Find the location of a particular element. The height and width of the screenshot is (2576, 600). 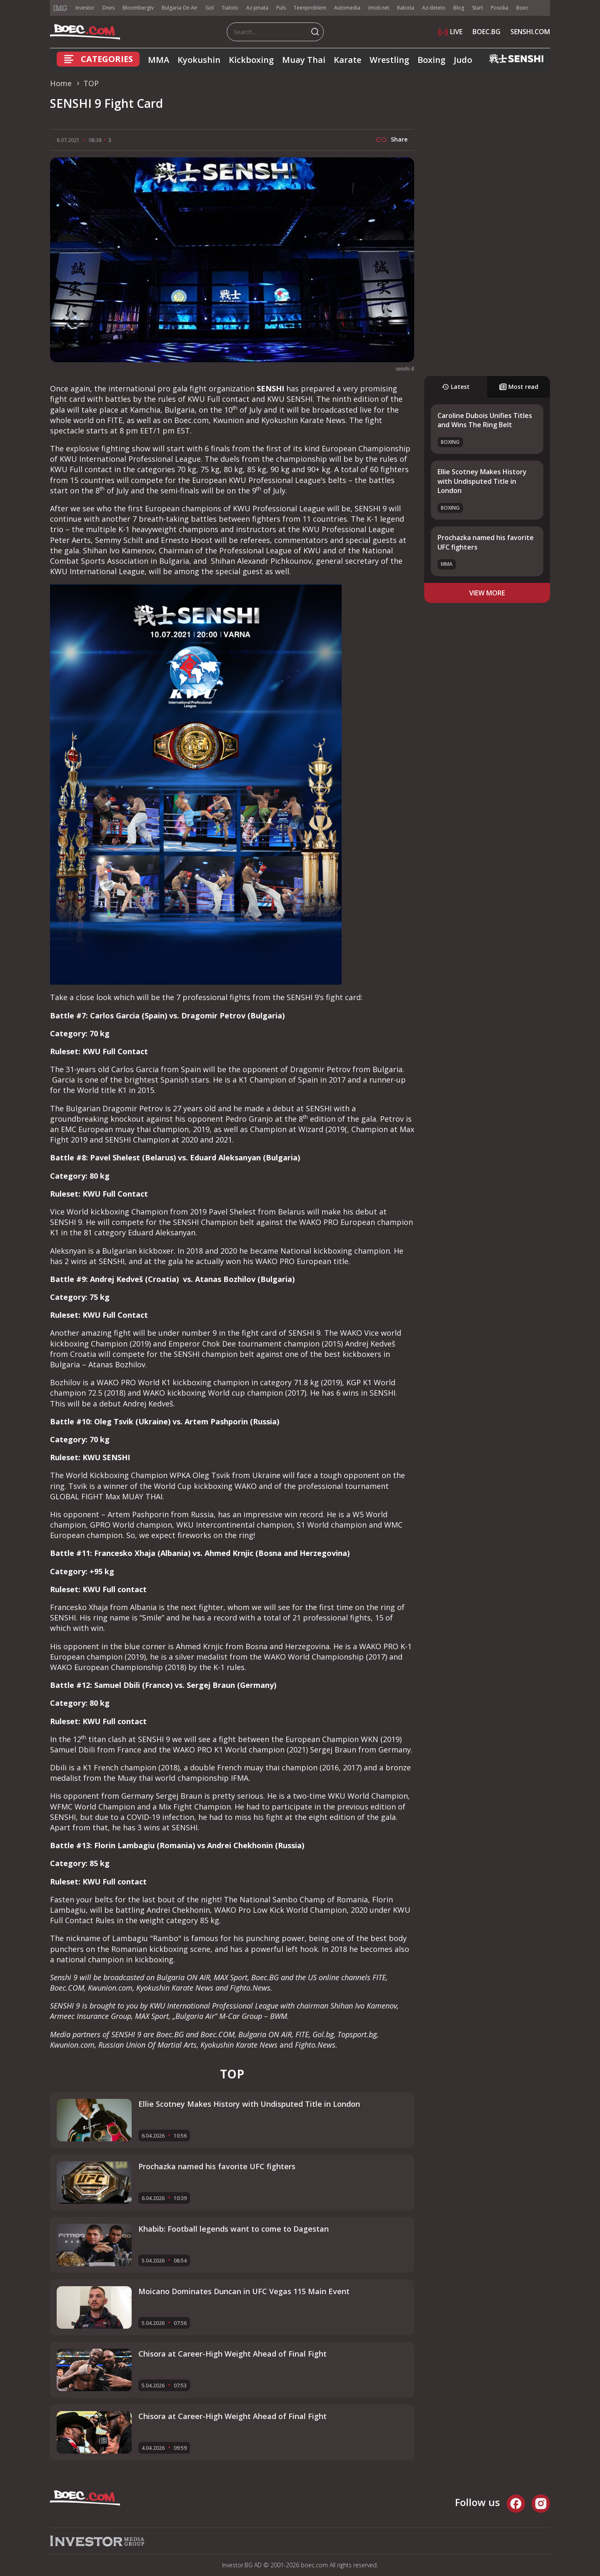

Kickboxing is located at coordinates (251, 59).